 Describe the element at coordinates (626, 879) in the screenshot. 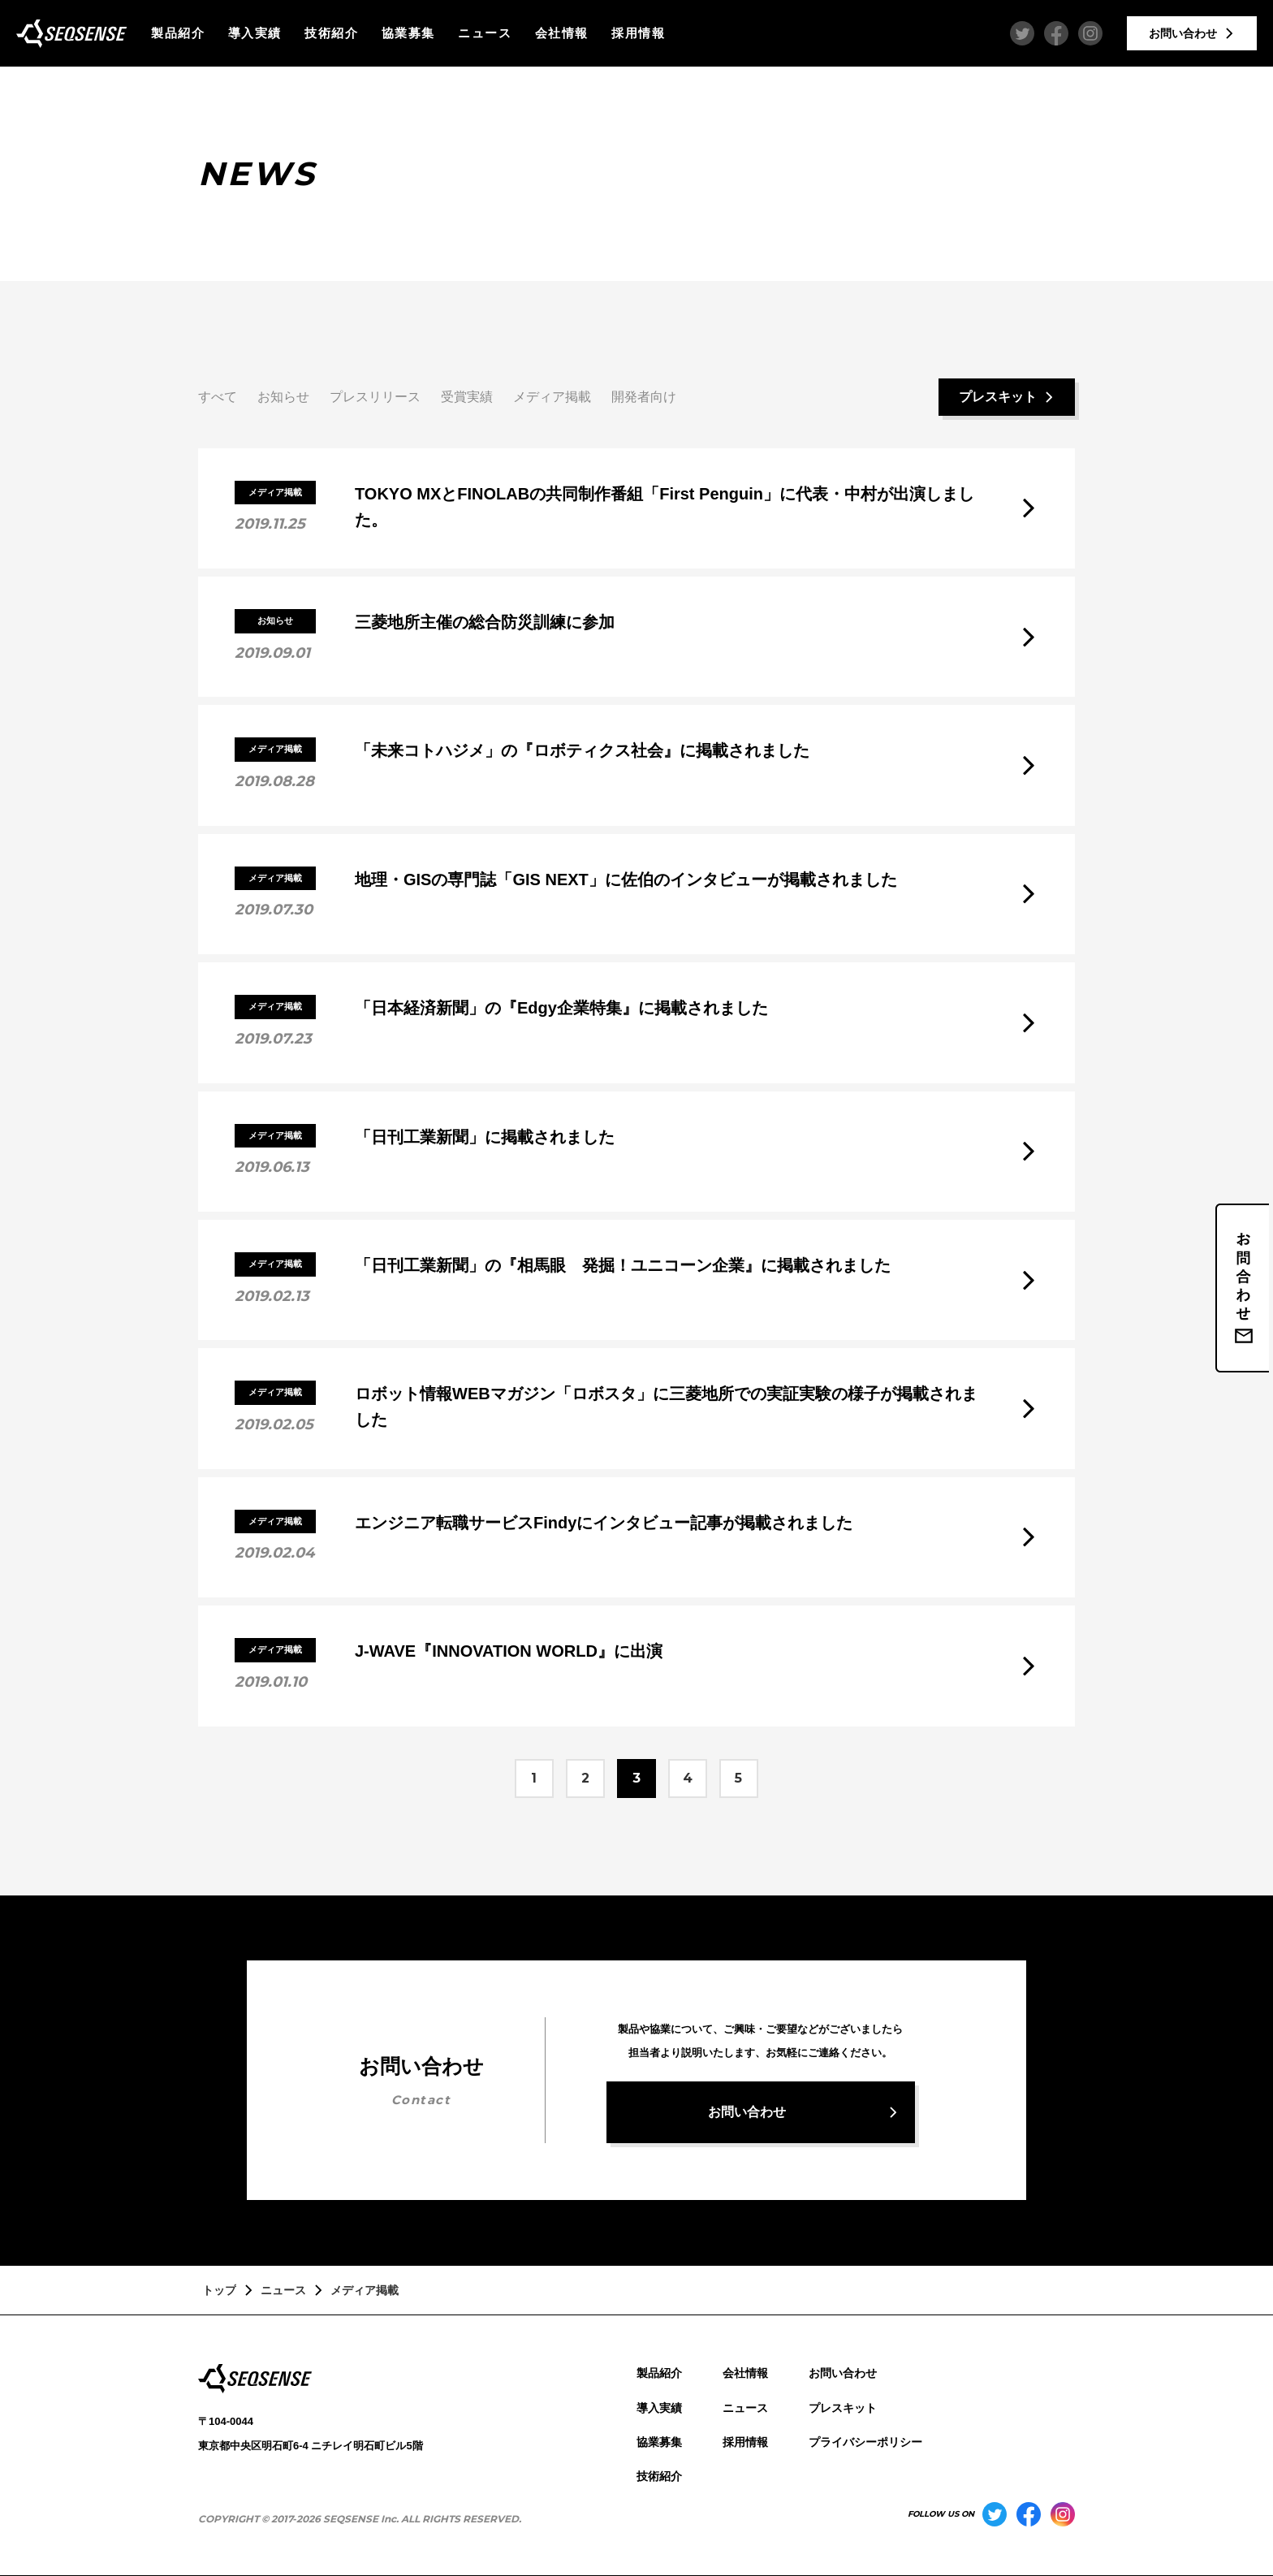

I see `地理・GISの専門誌「GIS NEXT」に佐伯のインタビューが掲載されました` at that location.